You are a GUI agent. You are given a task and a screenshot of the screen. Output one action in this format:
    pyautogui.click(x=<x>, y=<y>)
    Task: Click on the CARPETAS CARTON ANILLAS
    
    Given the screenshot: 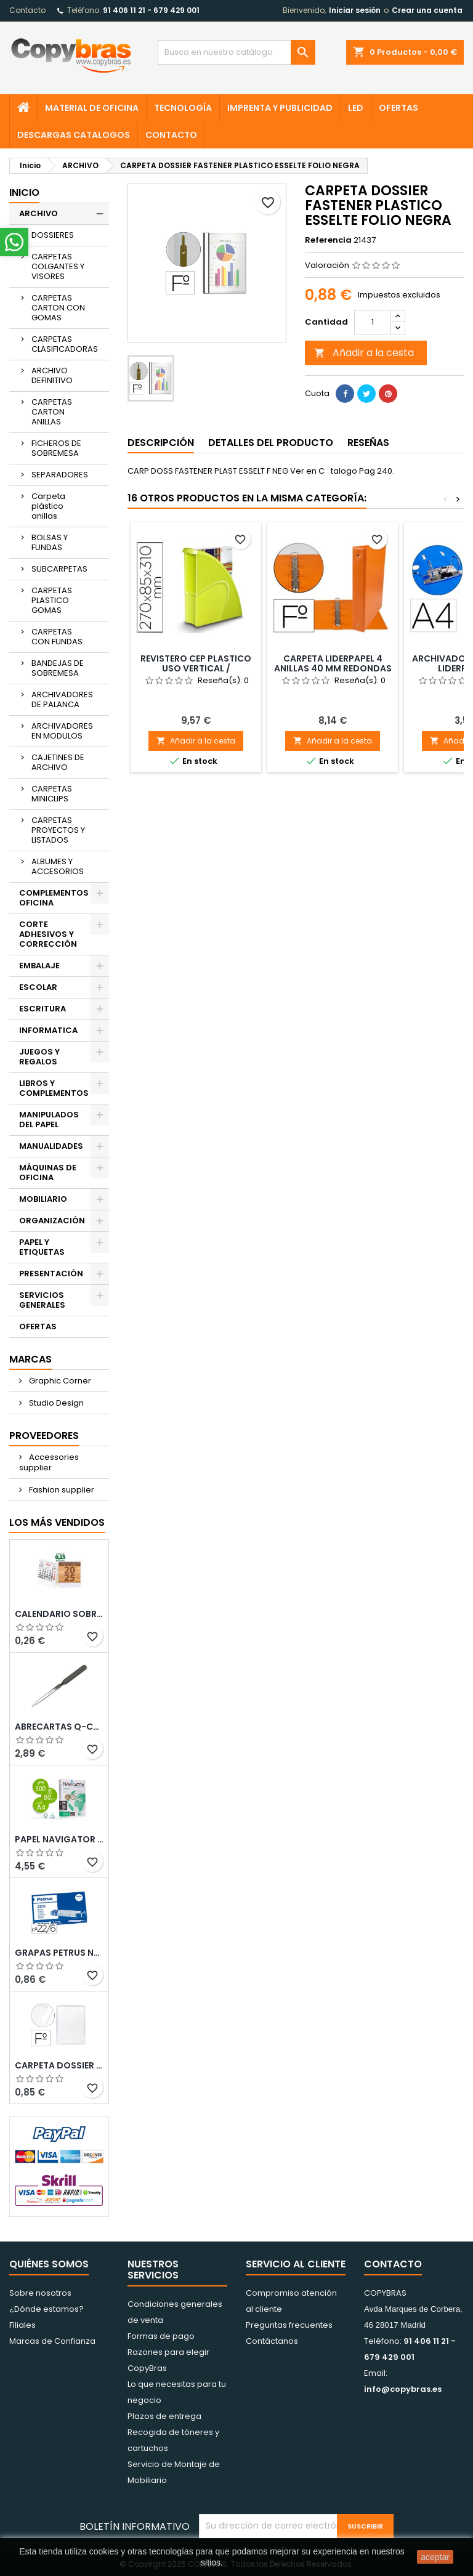 What is the action you would take?
    pyautogui.click(x=51, y=411)
    